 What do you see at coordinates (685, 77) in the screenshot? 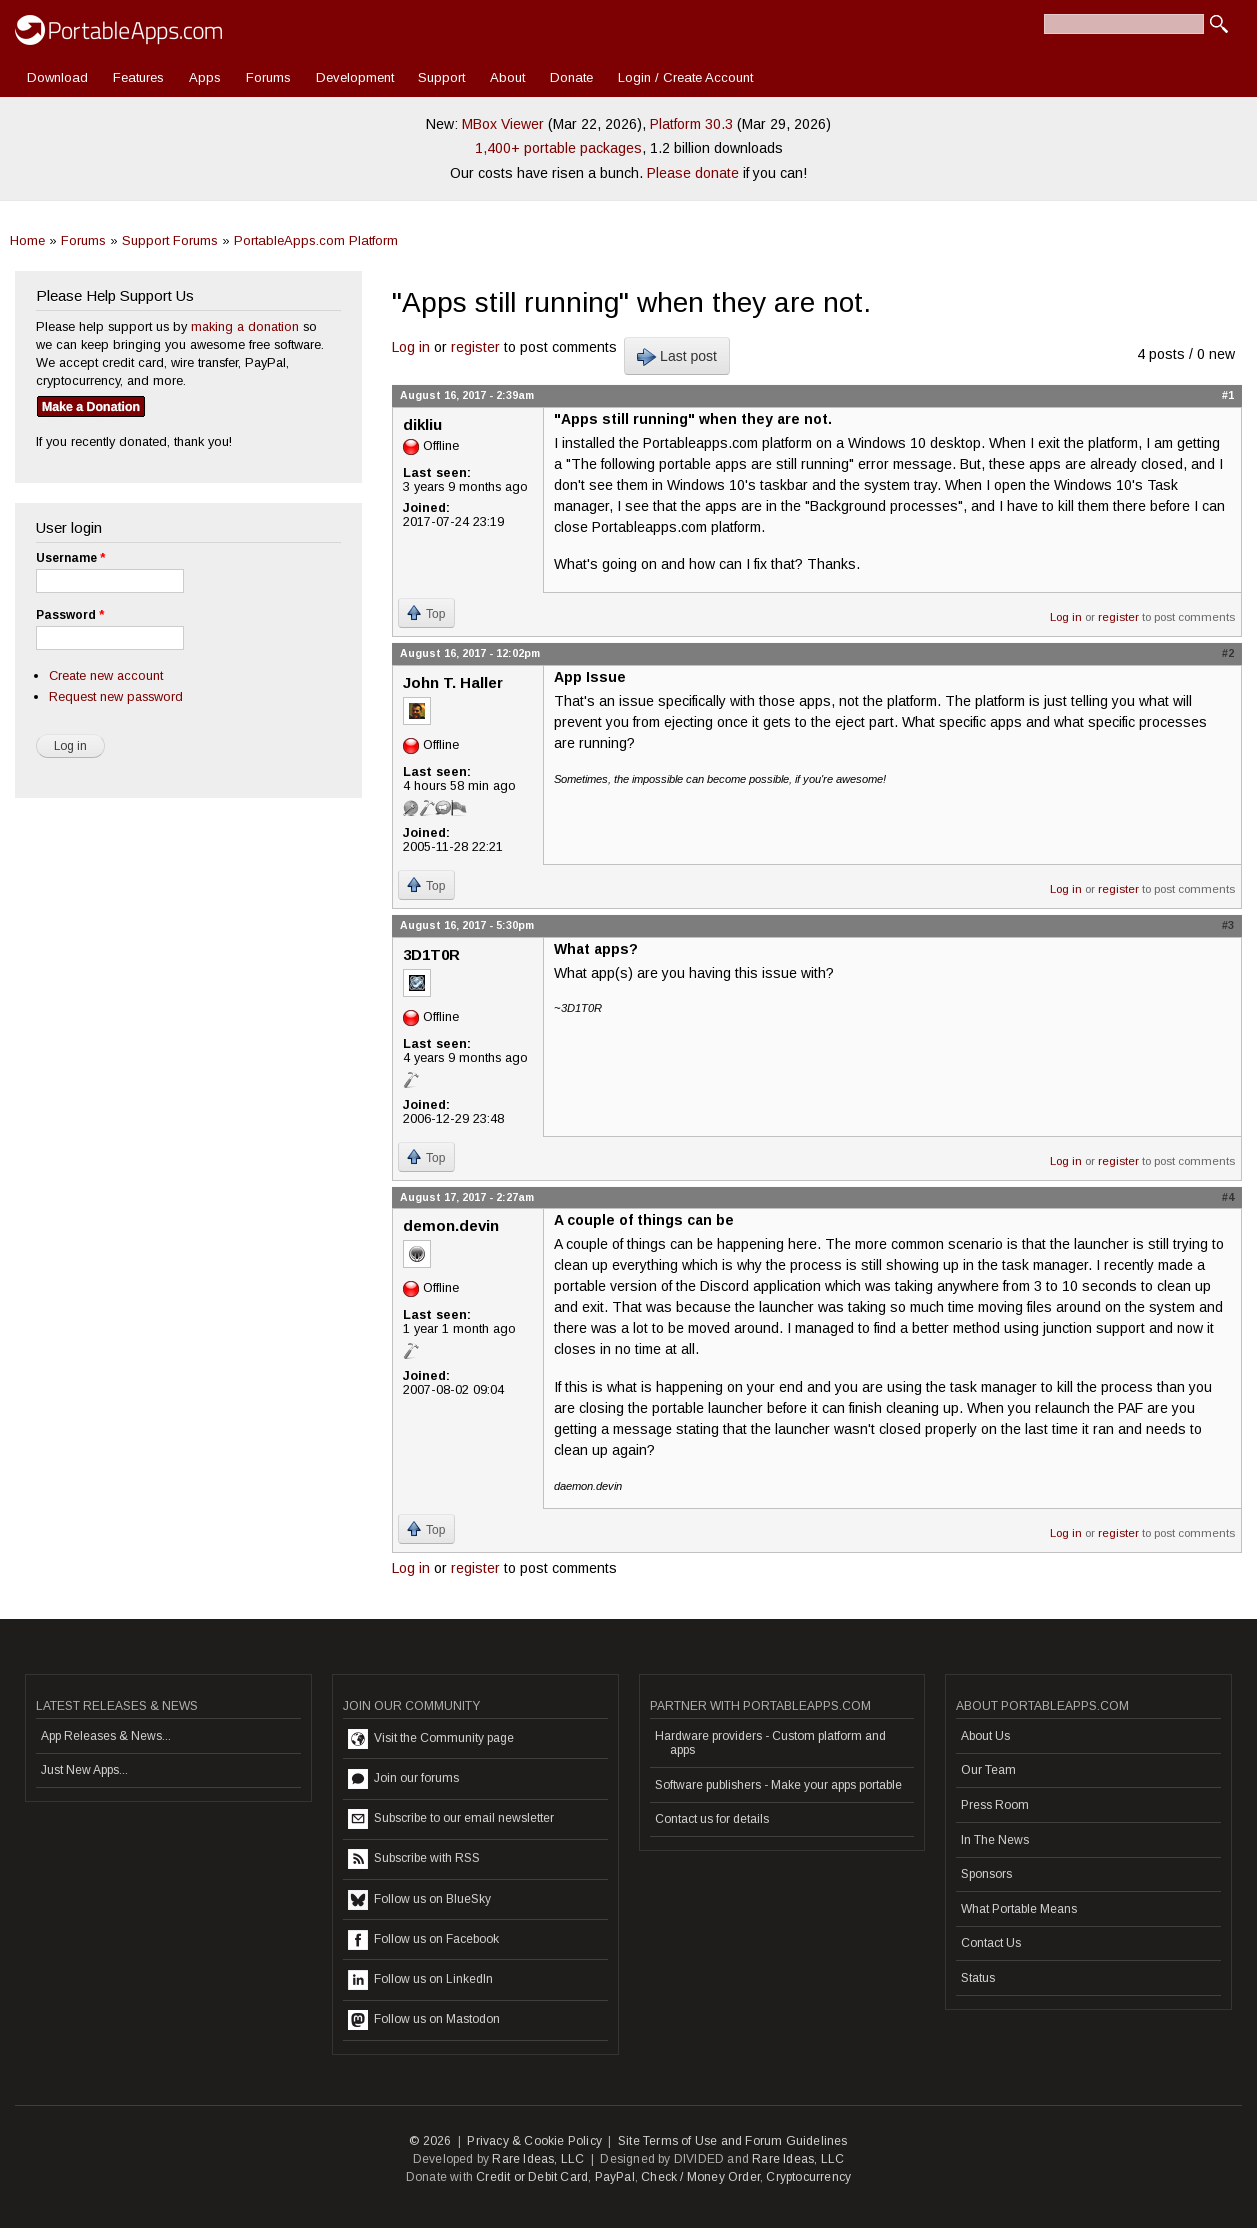
I see `Login / Create Account` at bounding box center [685, 77].